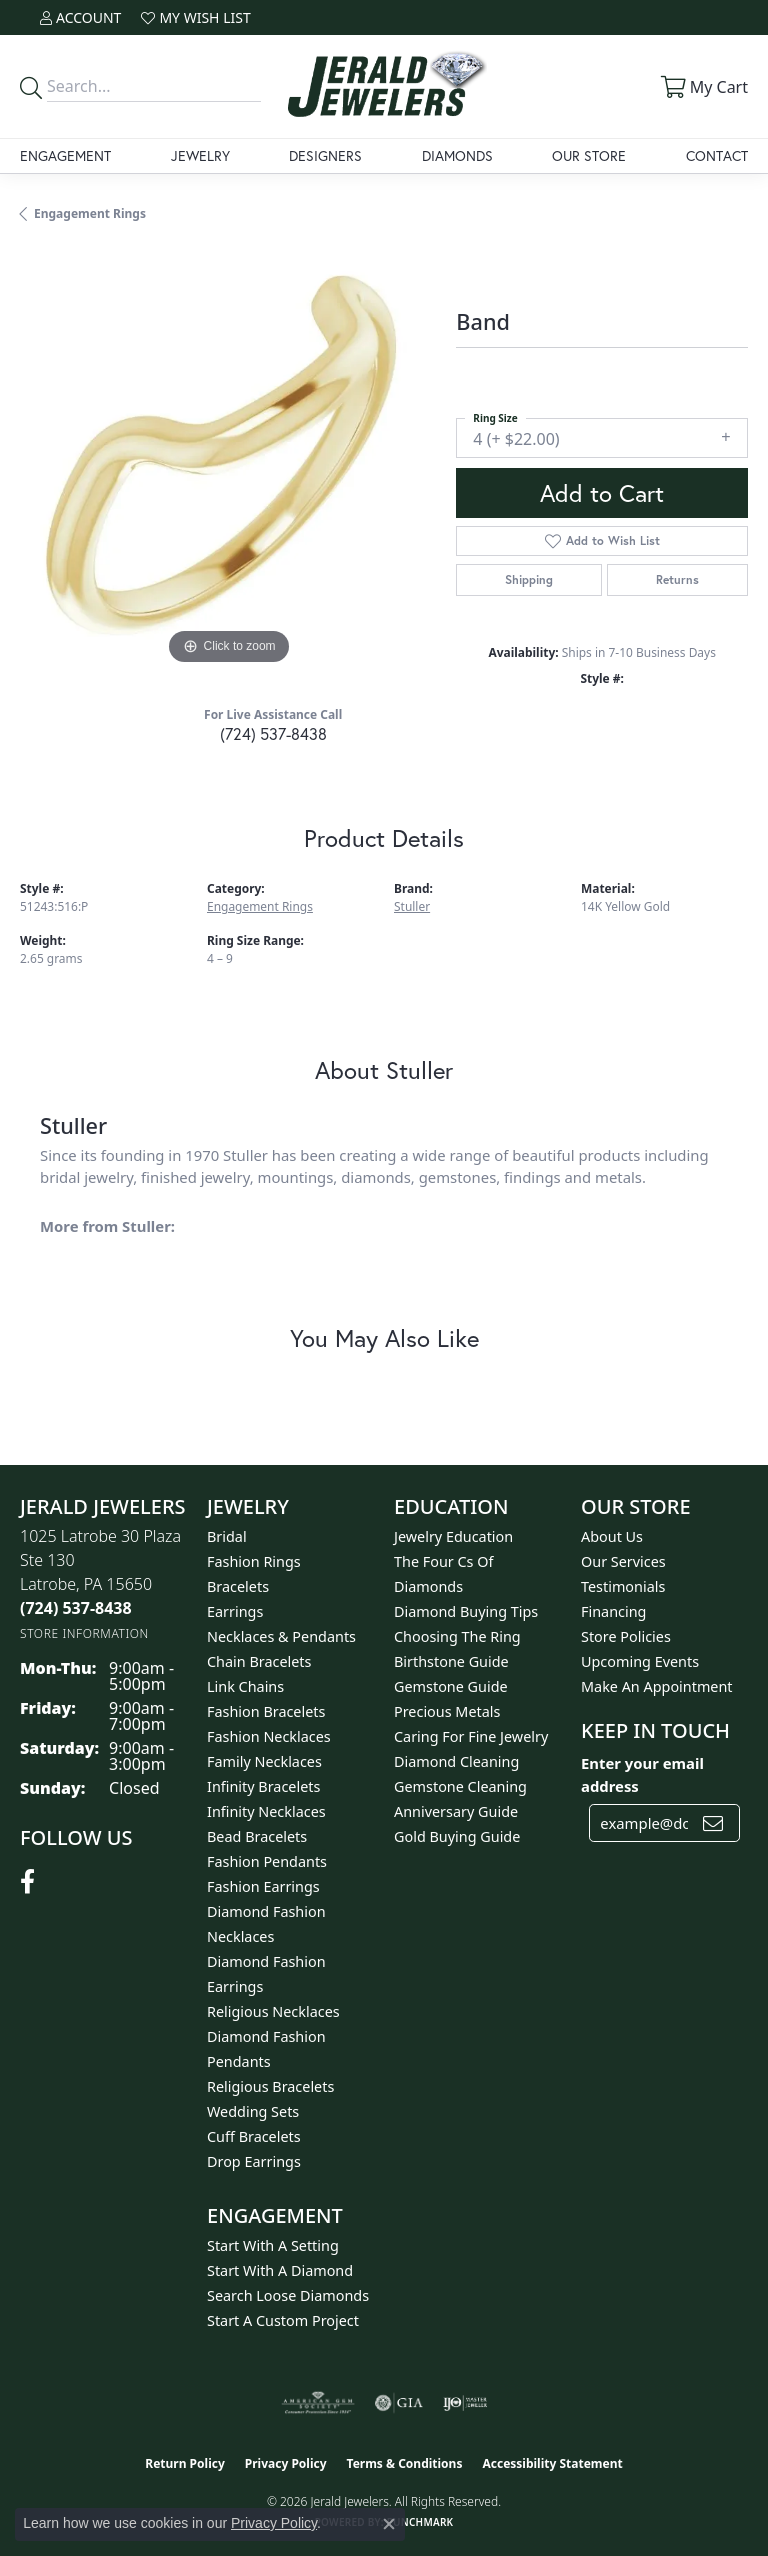 The image size is (768, 2556). Describe the element at coordinates (451, 1661) in the screenshot. I see `Birthstone Guide [menuitem]` at that location.